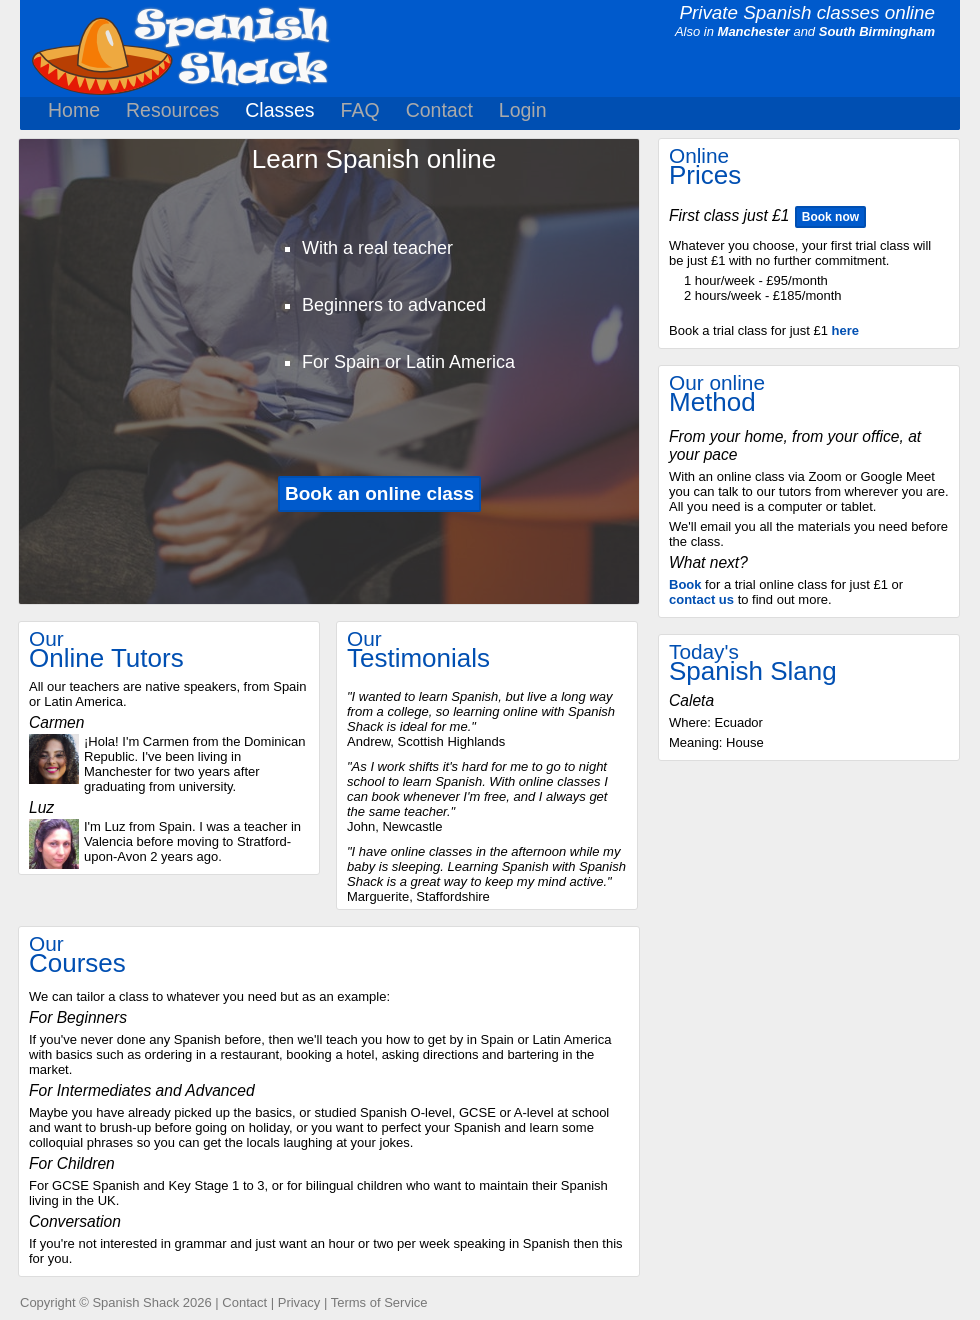 This screenshot has height=1320, width=980. Describe the element at coordinates (701, 599) in the screenshot. I see `contact us` at that location.